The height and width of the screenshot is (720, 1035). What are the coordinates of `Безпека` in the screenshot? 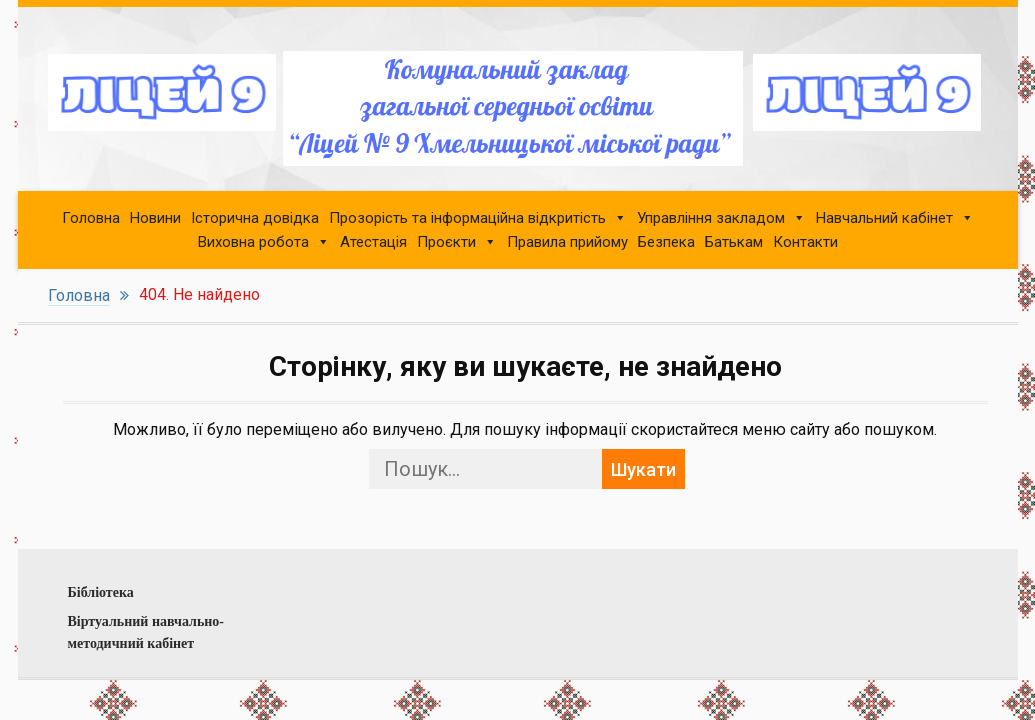 It's located at (666, 242).